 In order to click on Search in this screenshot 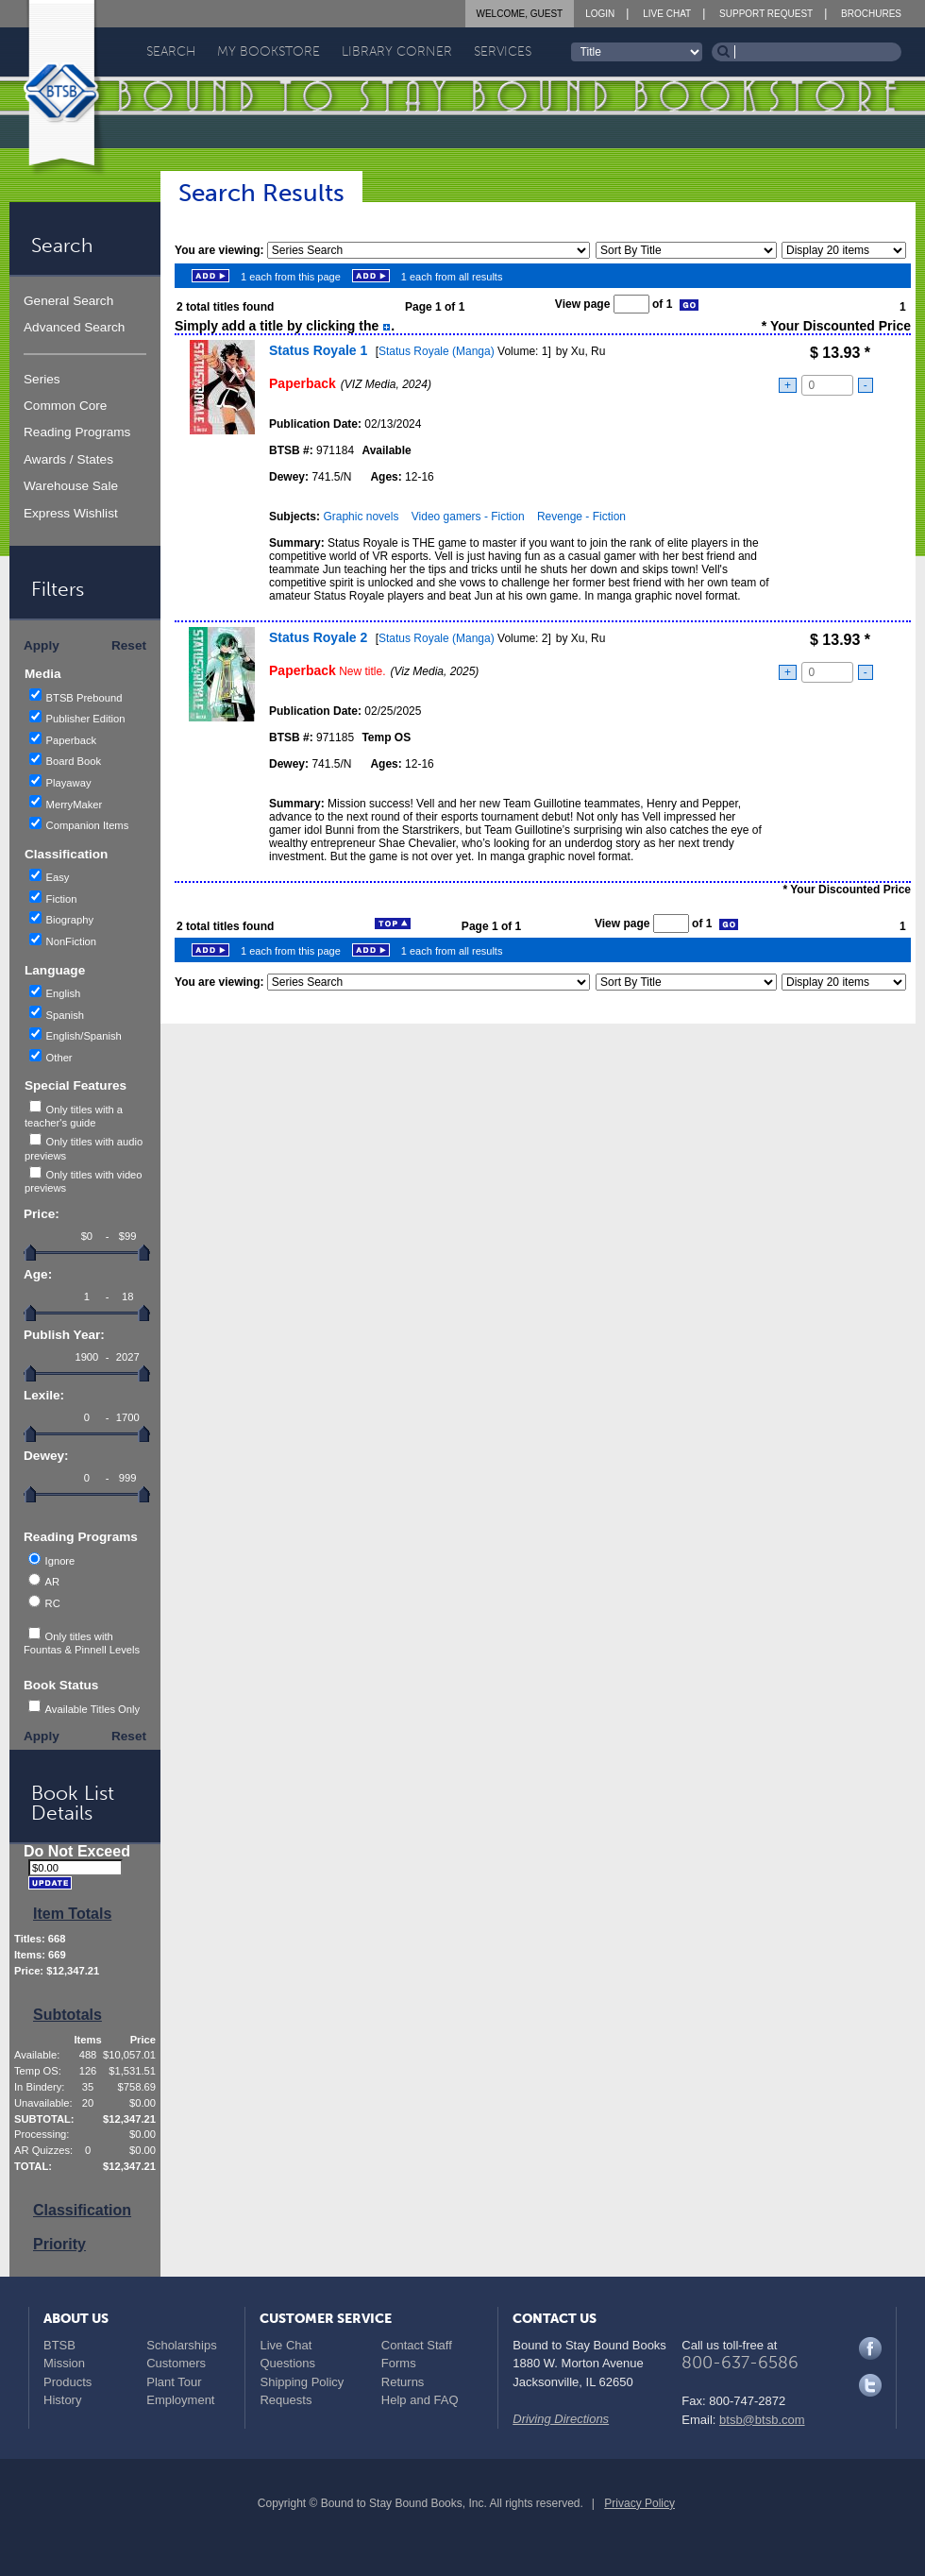, I will do `click(170, 51)`.